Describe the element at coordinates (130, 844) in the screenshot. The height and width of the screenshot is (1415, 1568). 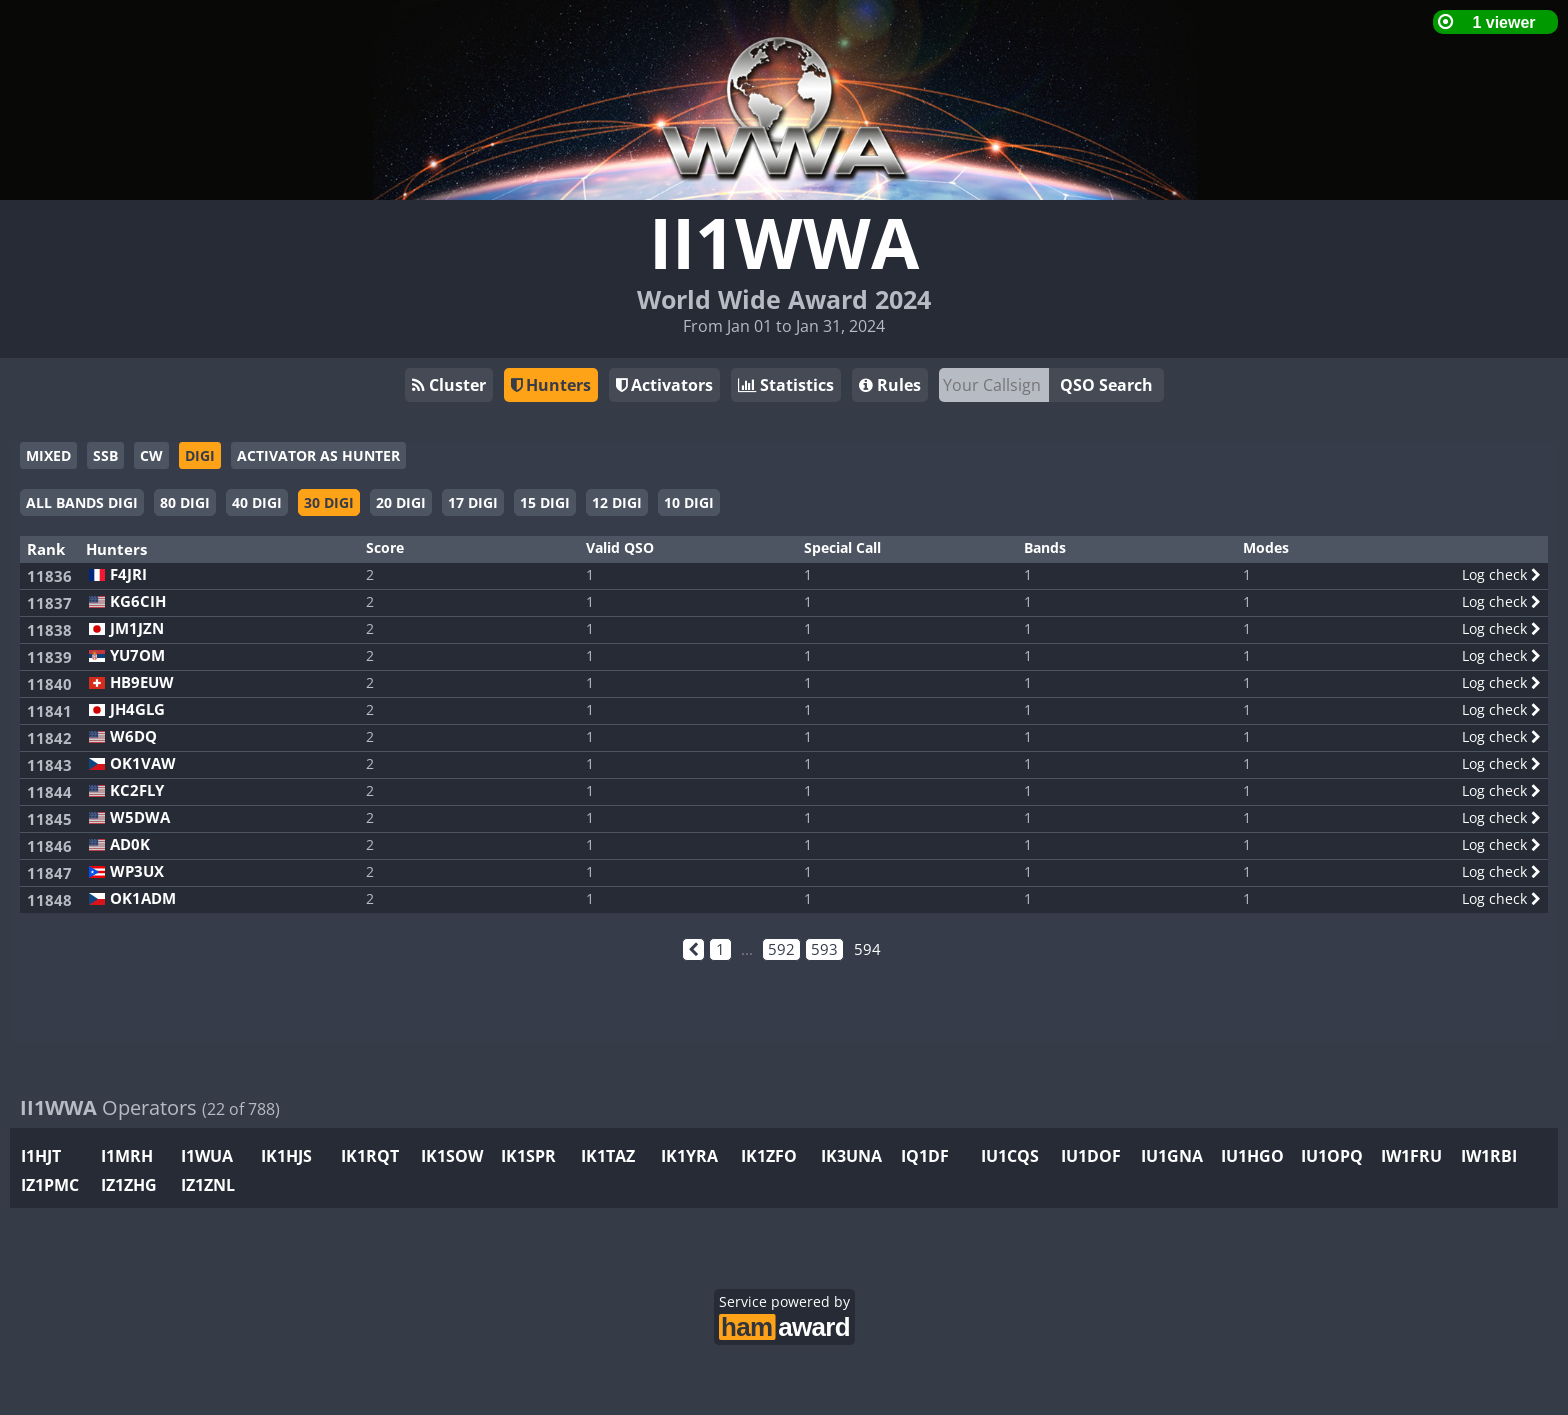
I see `AD0K` at that location.